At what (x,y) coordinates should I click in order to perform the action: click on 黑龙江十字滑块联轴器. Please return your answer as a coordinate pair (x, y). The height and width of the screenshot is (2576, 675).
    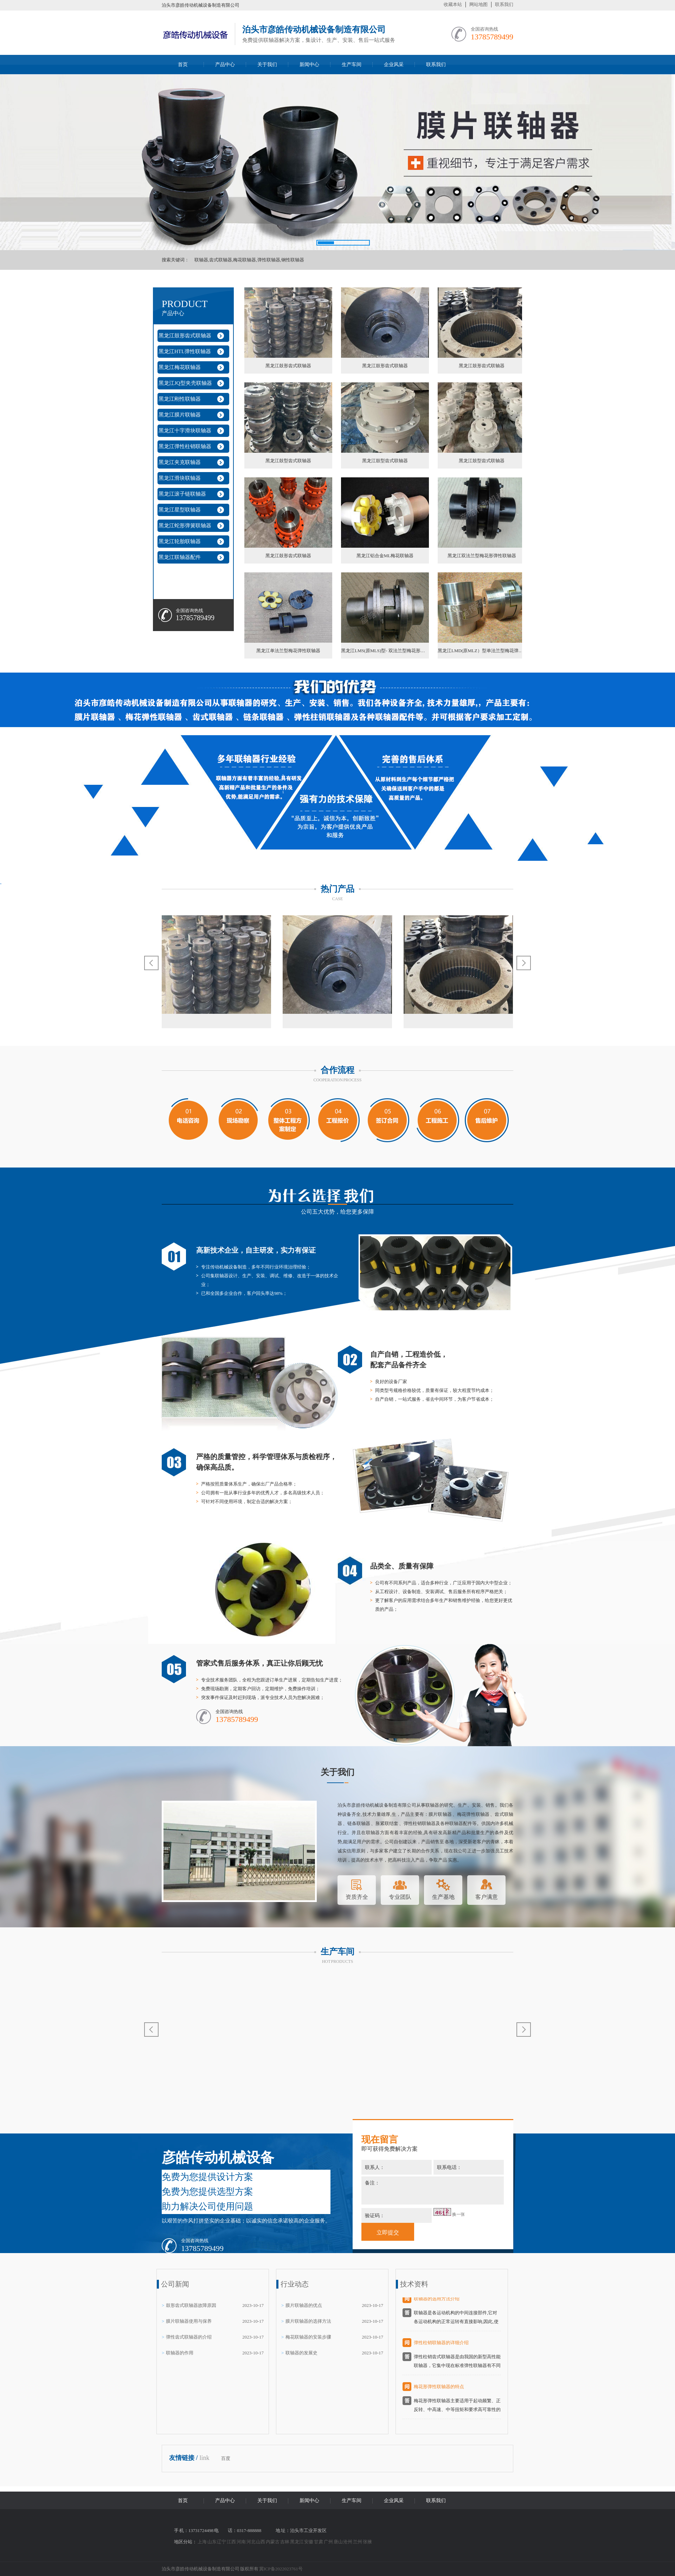
    Looking at the image, I should click on (185, 430).